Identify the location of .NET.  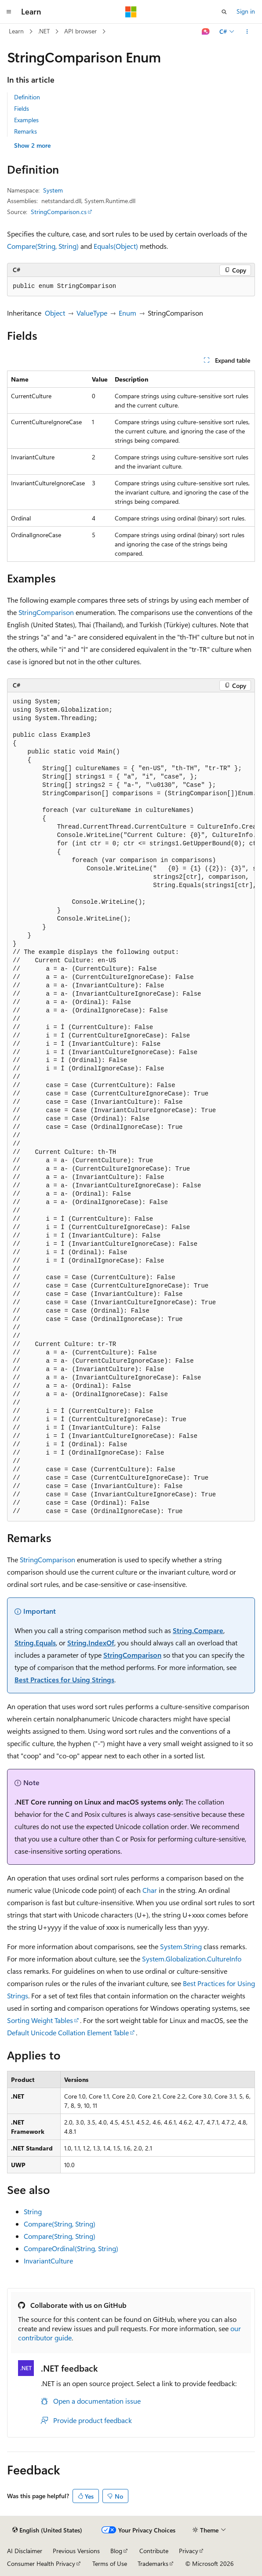
(44, 31).